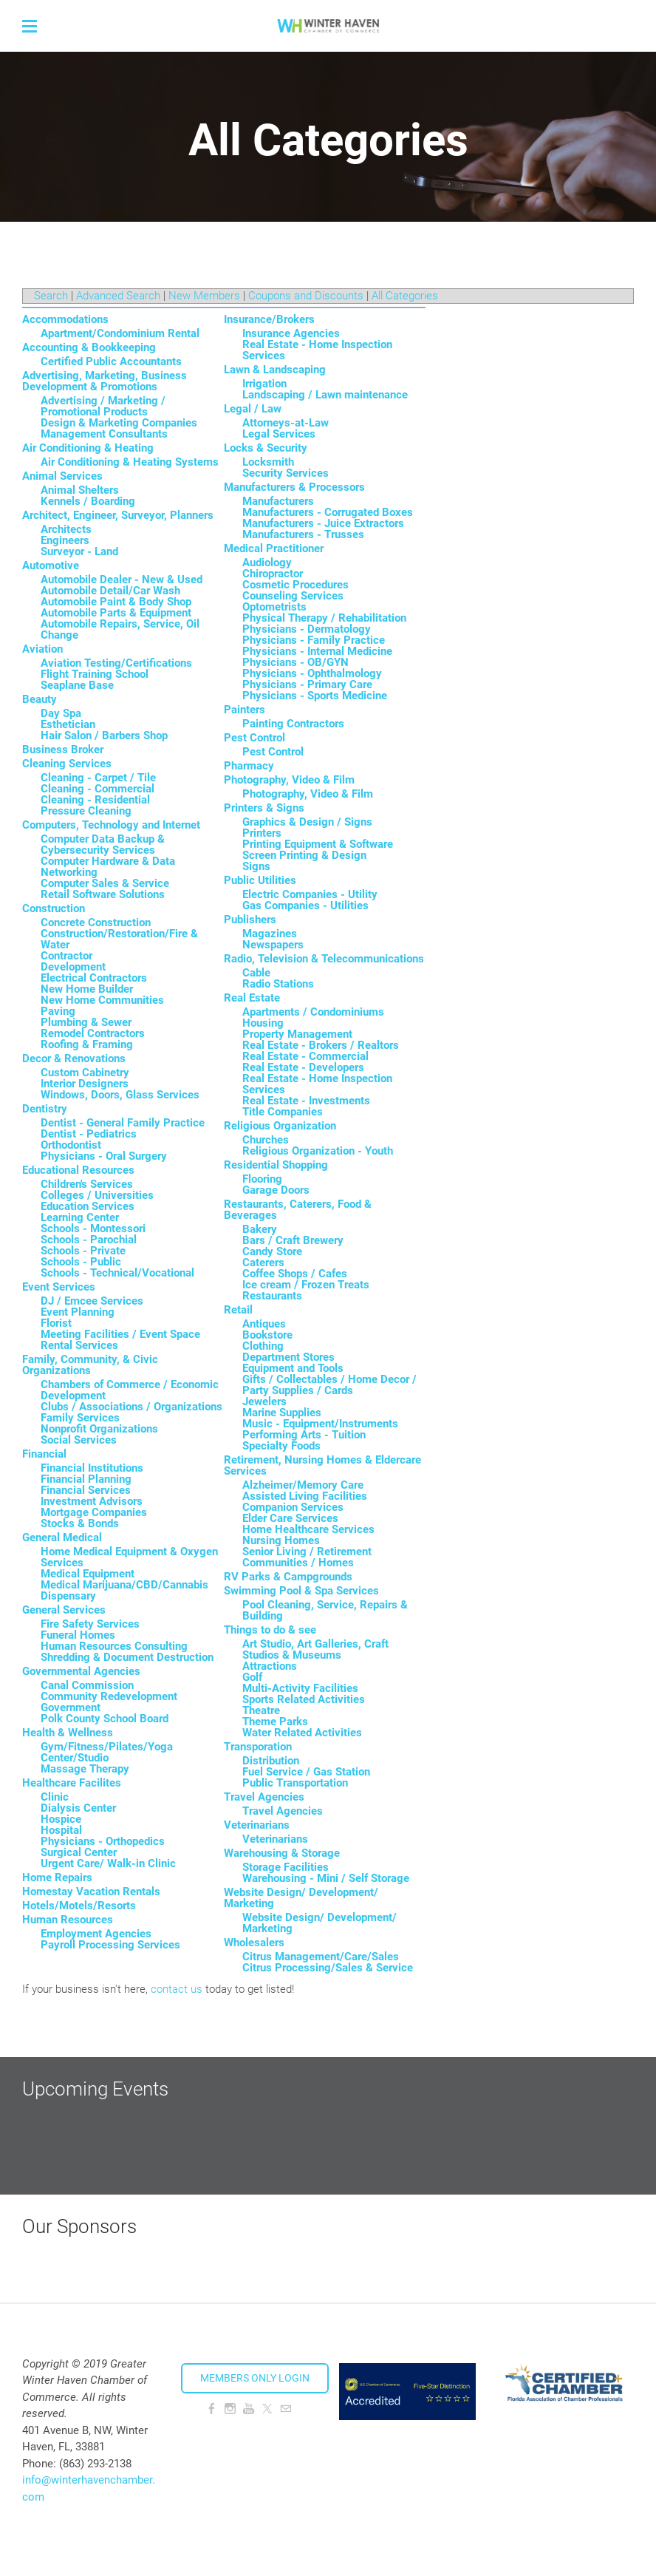 This screenshot has height=2576, width=656. Describe the element at coordinates (405, 295) in the screenshot. I see `All Categories` at that location.